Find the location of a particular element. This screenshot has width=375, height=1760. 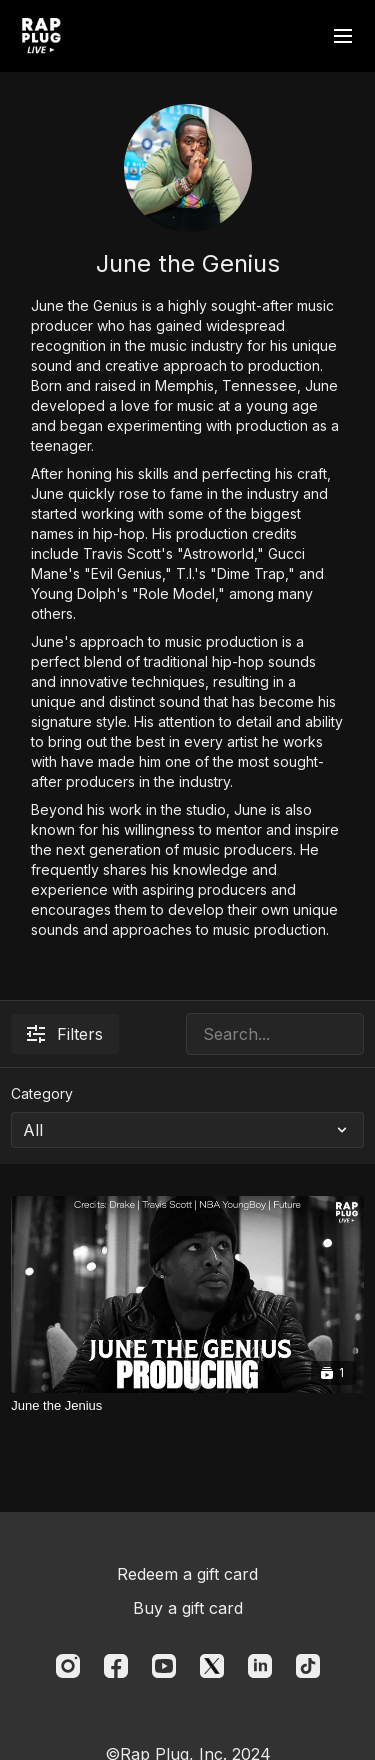

Redeem a gift card is located at coordinates (187, 1574).